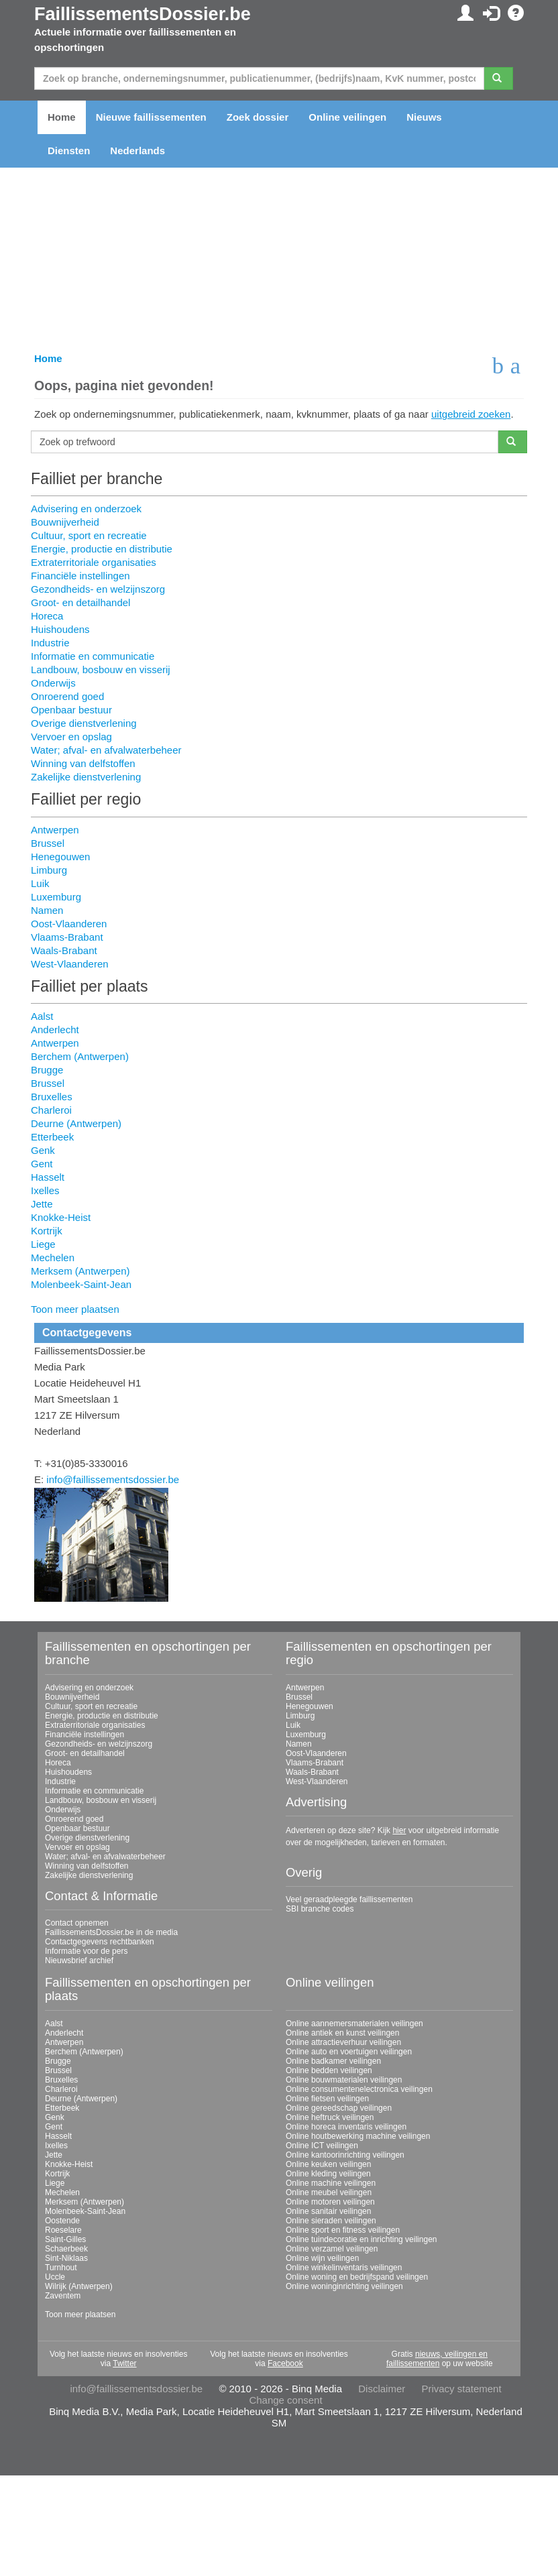 Image resolution: width=558 pixels, height=2576 pixels. What do you see at coordinates (106, 750) in the screenshot?
I see `Water; afval- en afvalwaterbeheer` at bounding box center [106, 750].